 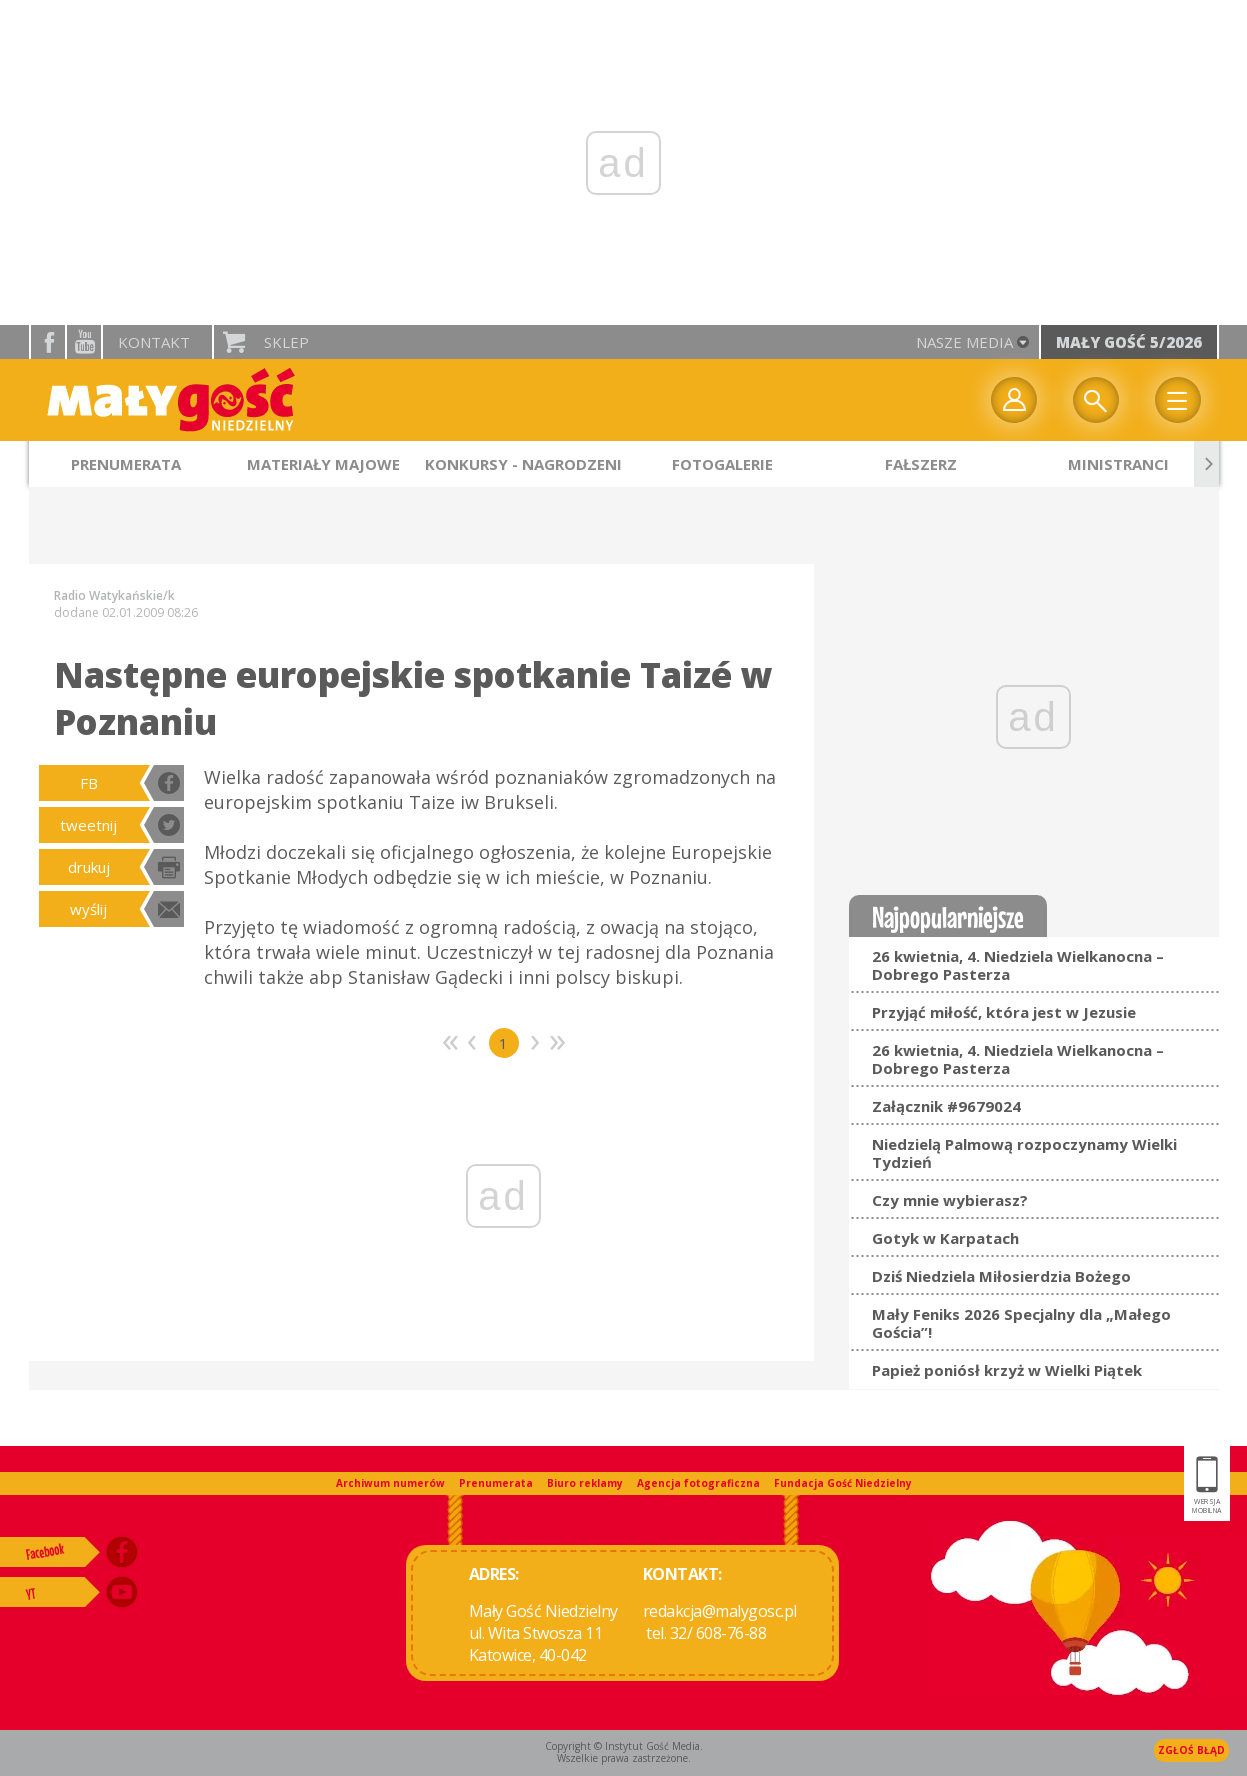 I want to click on Czy mnie wybierasz?, so click(x=950, y=1200).